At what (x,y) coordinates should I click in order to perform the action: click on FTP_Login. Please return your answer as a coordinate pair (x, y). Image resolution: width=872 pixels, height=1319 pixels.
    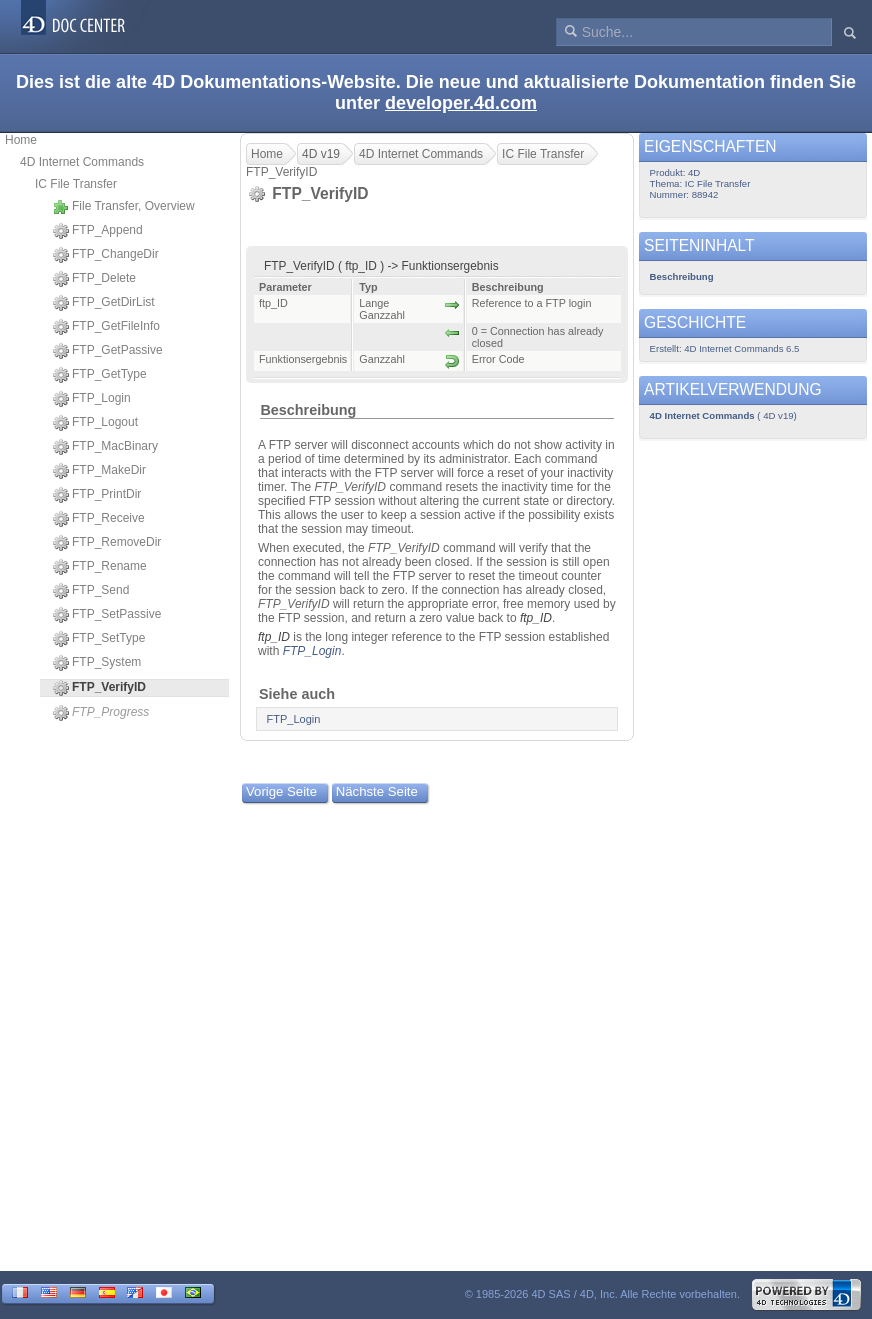
    Looking at the image, I should click on (92, 399).